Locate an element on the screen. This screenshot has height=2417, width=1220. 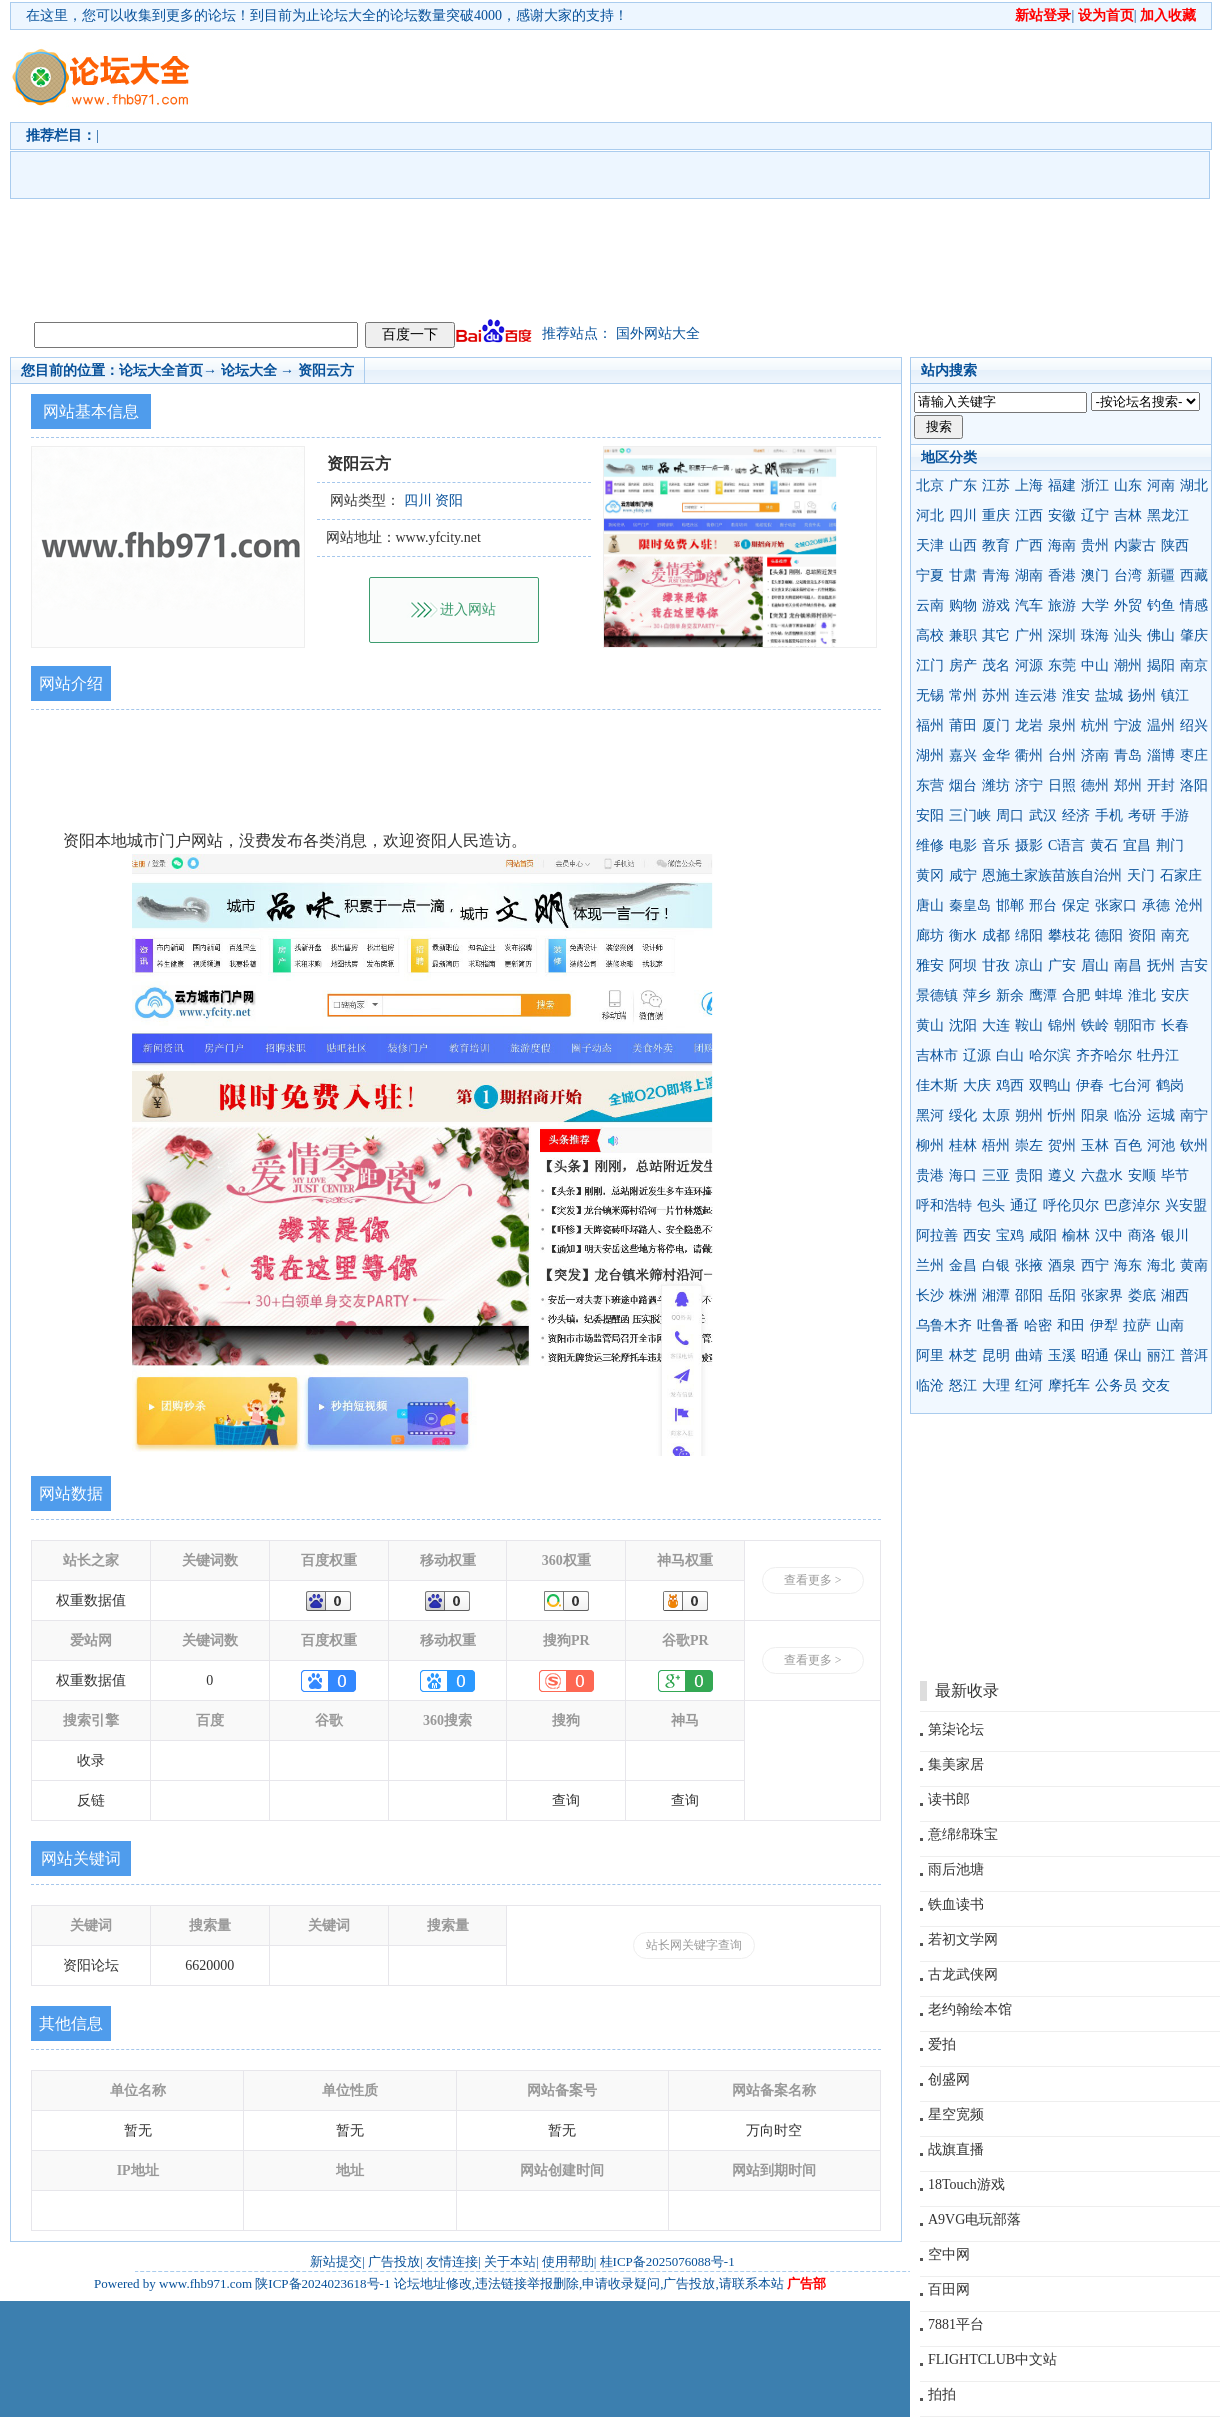
重庆 is located at coordinates (996, 515).